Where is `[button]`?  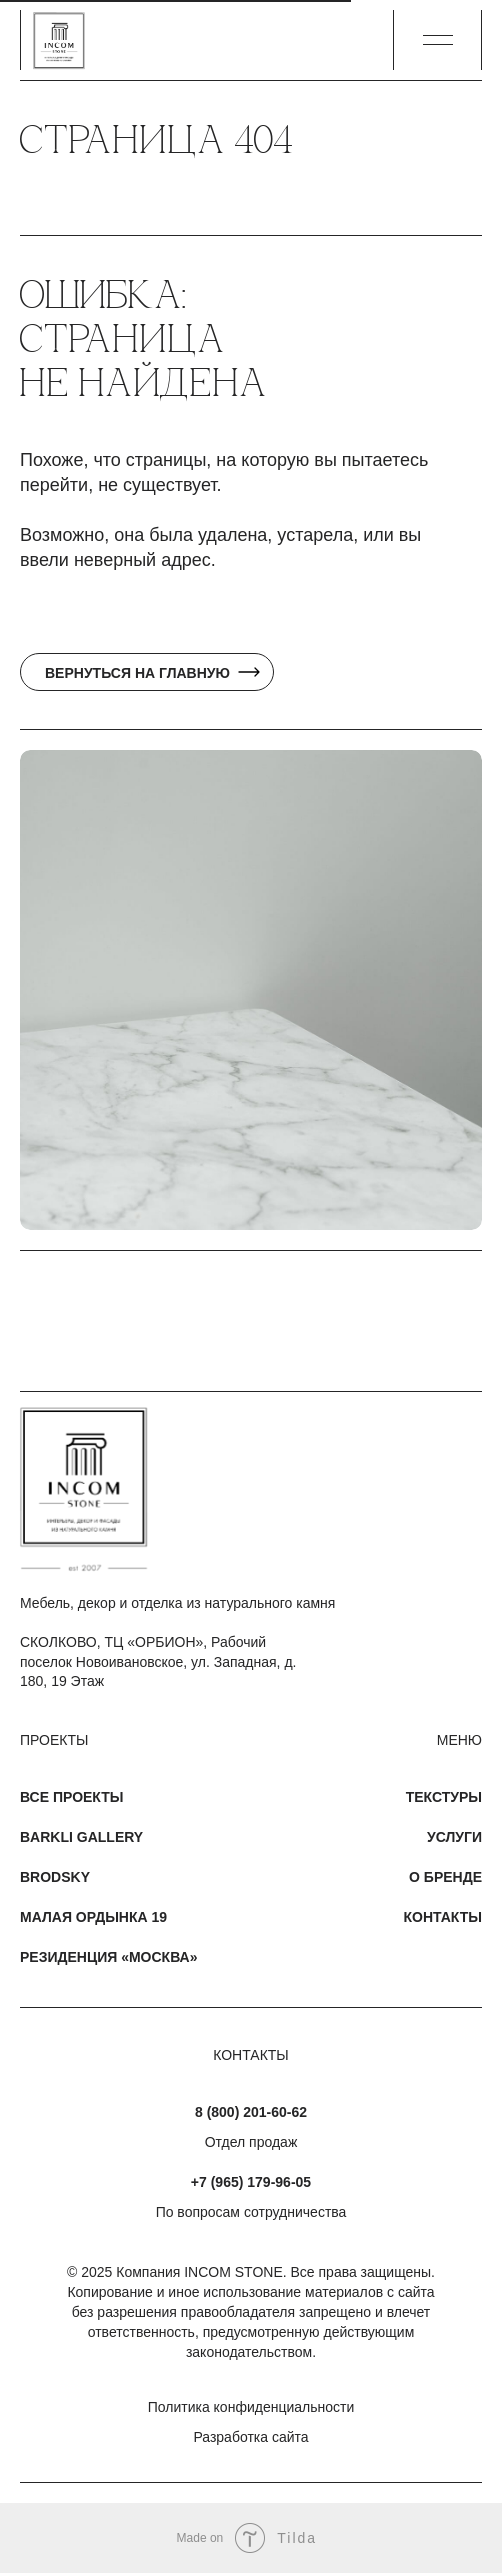
[button] is located at coordinates (438, 40).